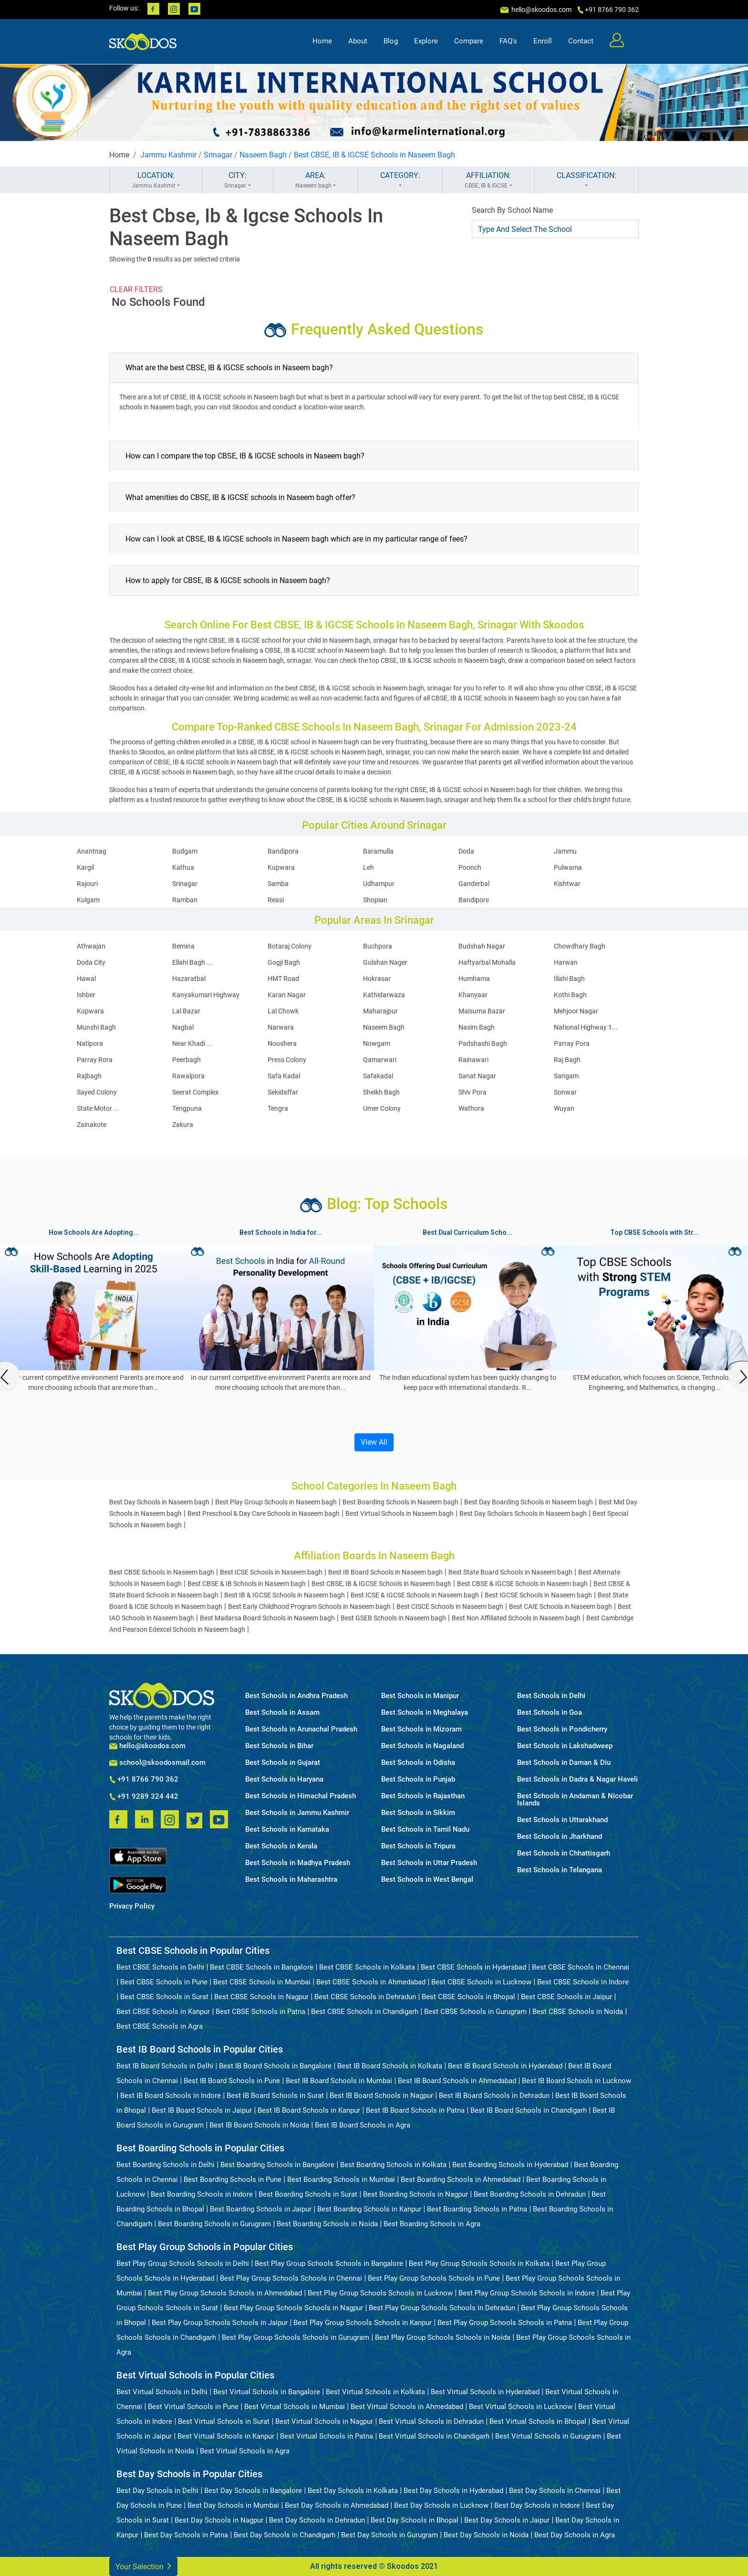 Image resolution: width=748 pixels, height=2576 pixels. I want to click on HMT Road, so click(283, 978).